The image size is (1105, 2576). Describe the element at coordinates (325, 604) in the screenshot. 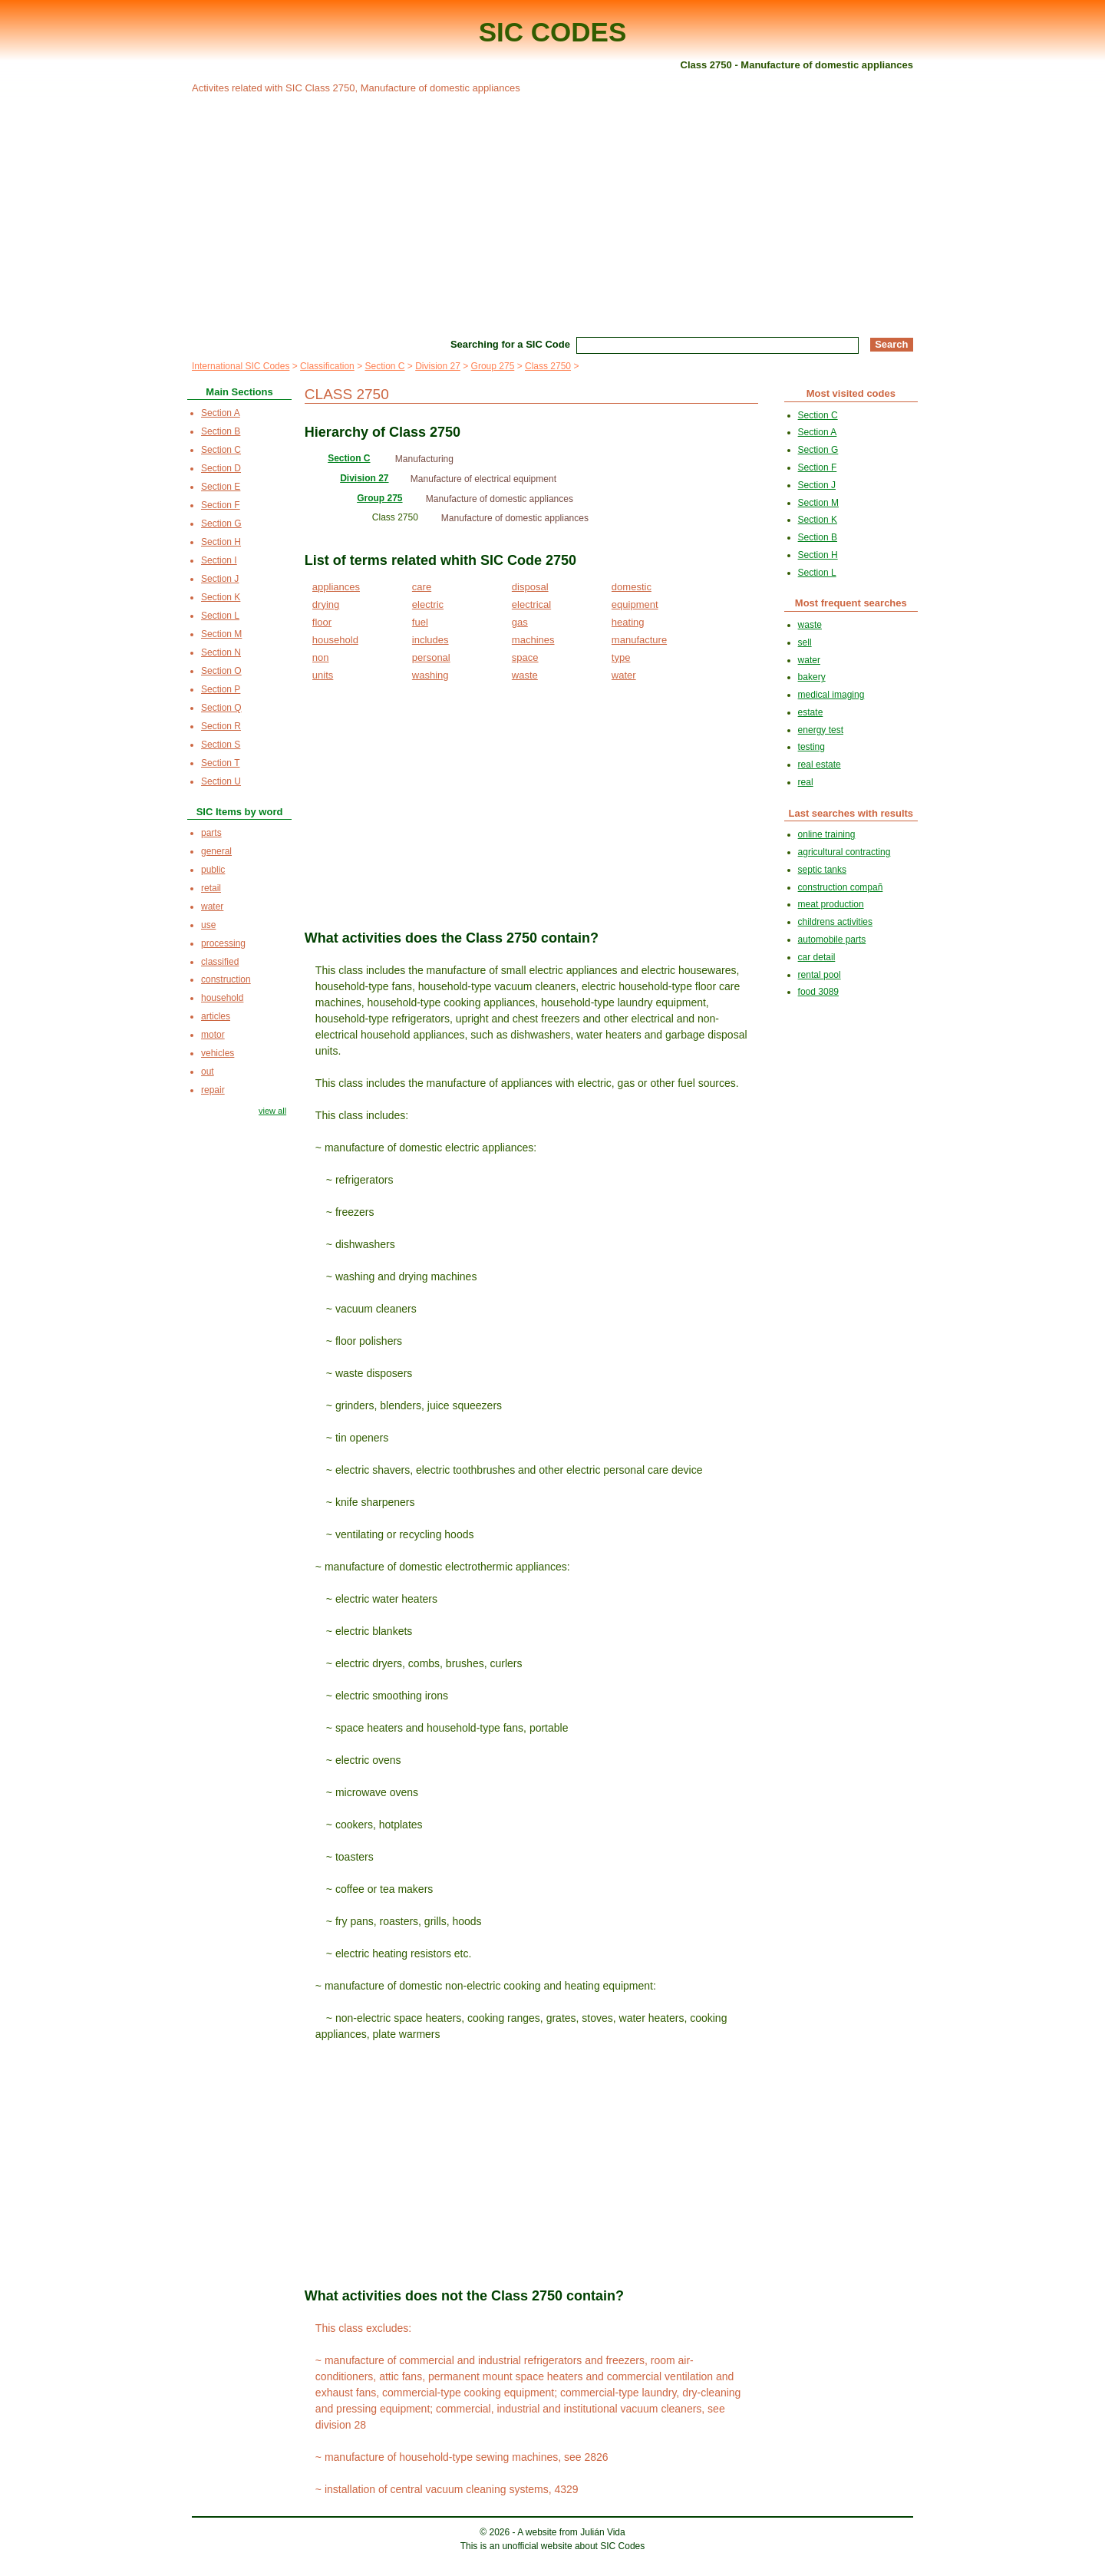

I see `drying` at that location.